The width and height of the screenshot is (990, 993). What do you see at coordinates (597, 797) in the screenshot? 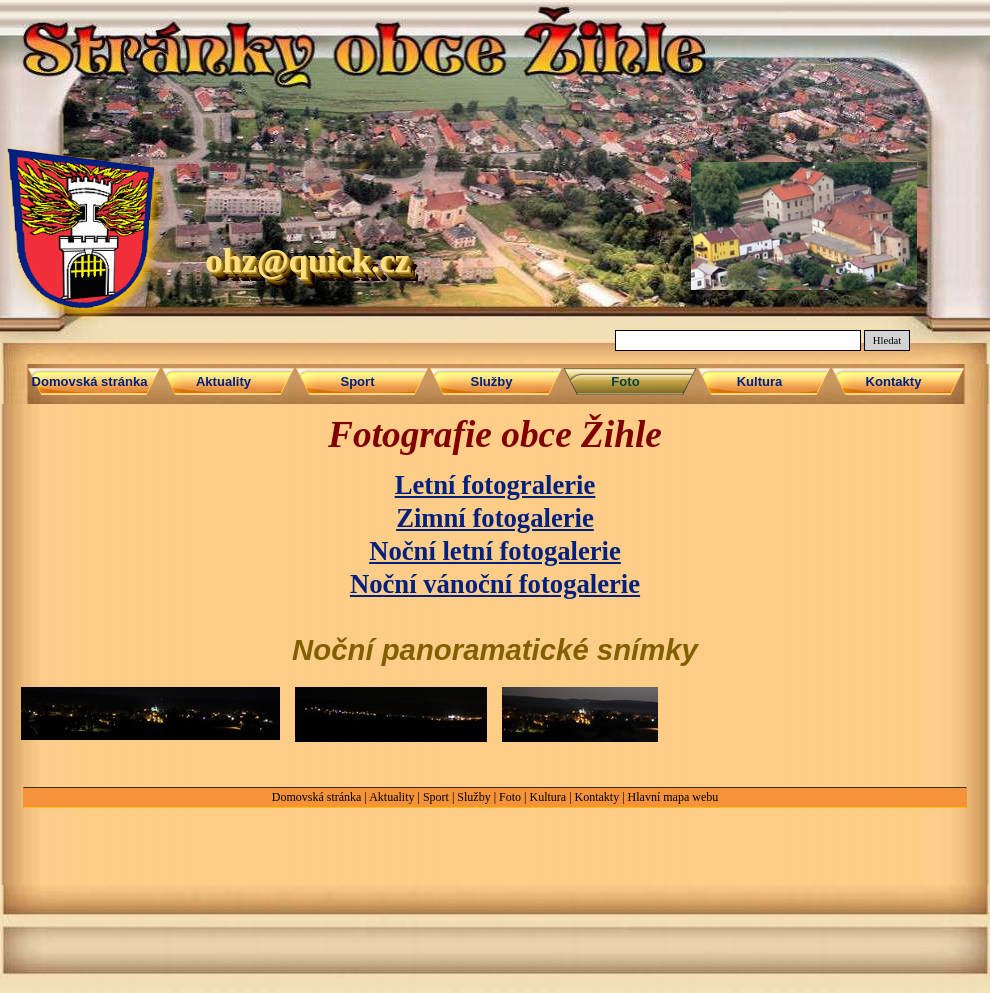
I see `Kontakty` at bounding box center [597, 797].